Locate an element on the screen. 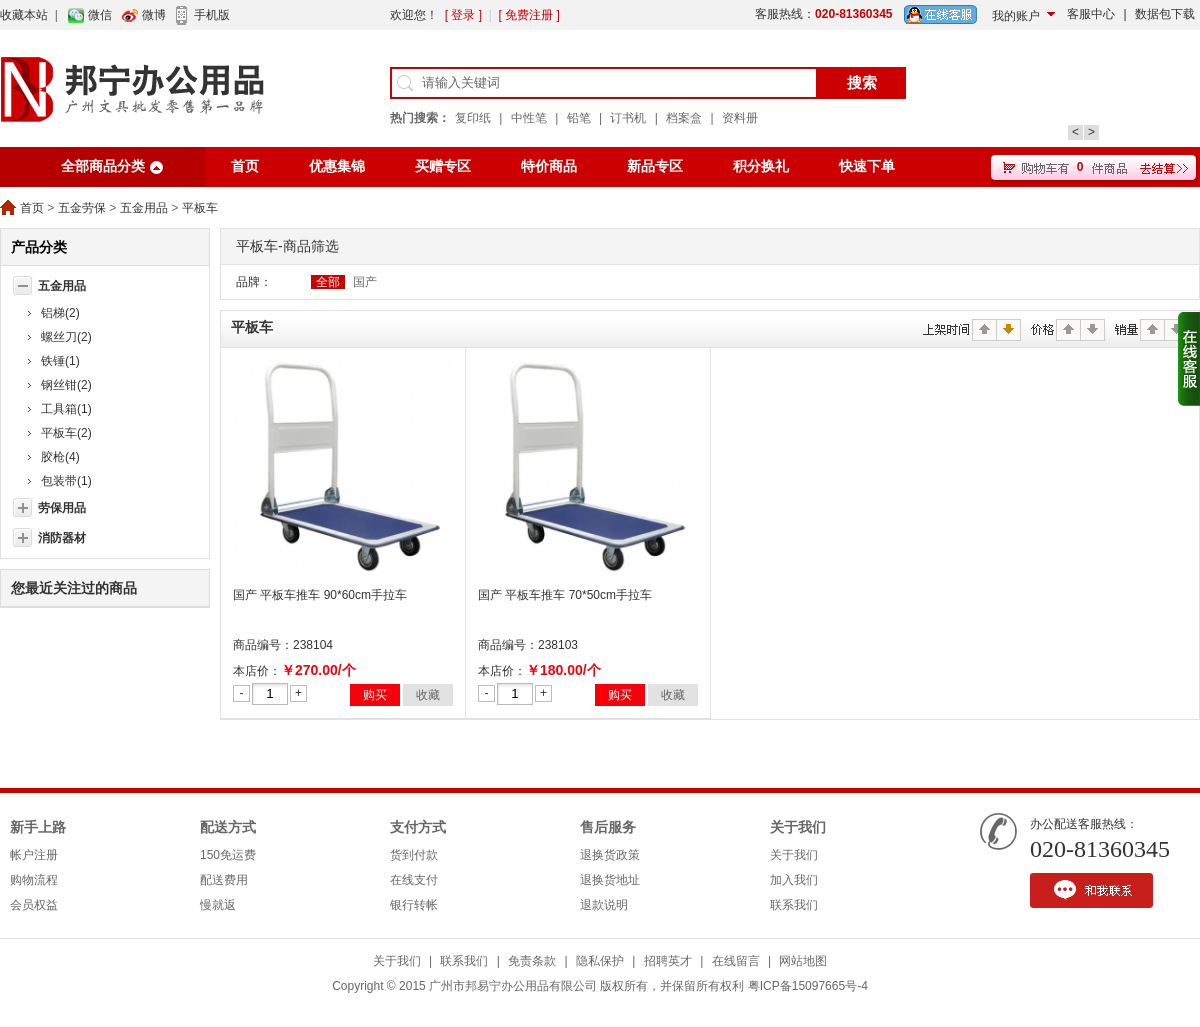  优惠集锦 is located at coordinates (337, 166).